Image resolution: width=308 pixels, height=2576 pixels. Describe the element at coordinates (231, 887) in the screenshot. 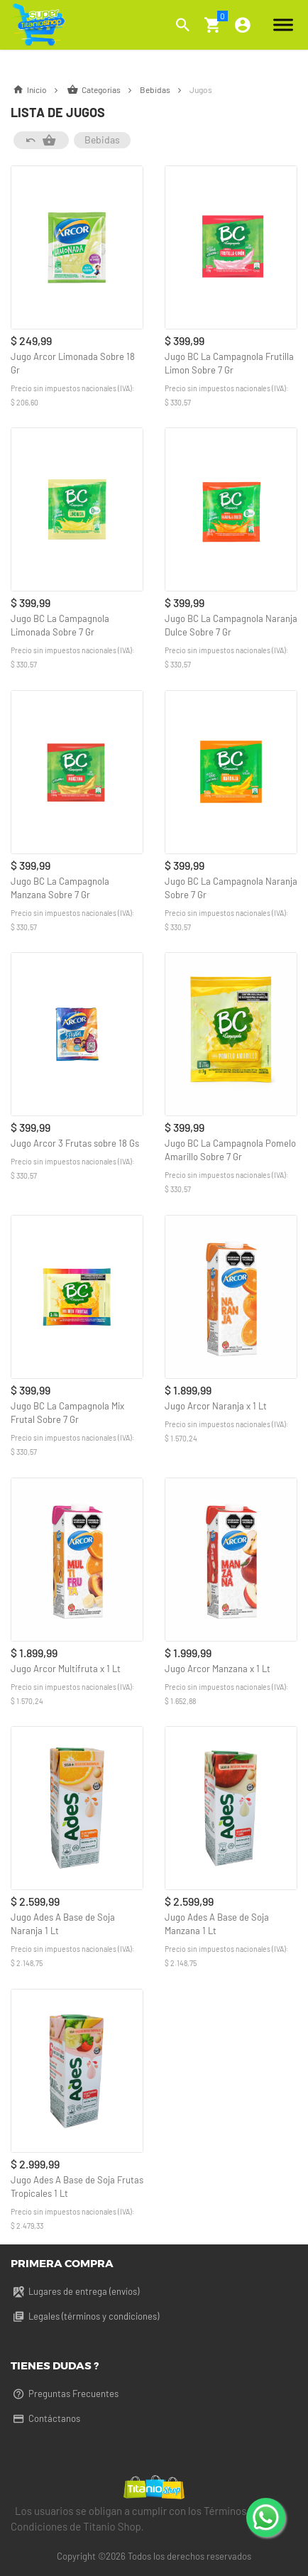

I see `Jugo BC La Campagnola Naranja Sobre 7 Gr` at that location.